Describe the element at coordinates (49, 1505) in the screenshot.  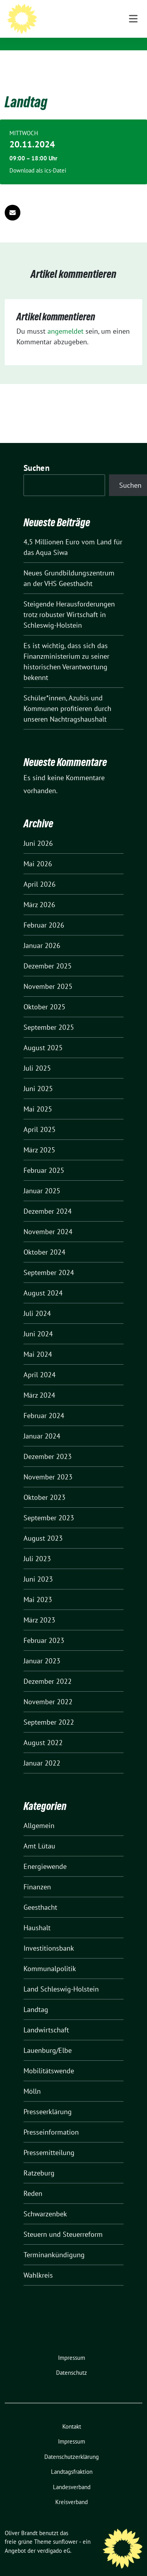
I see `September 2023` at that location.